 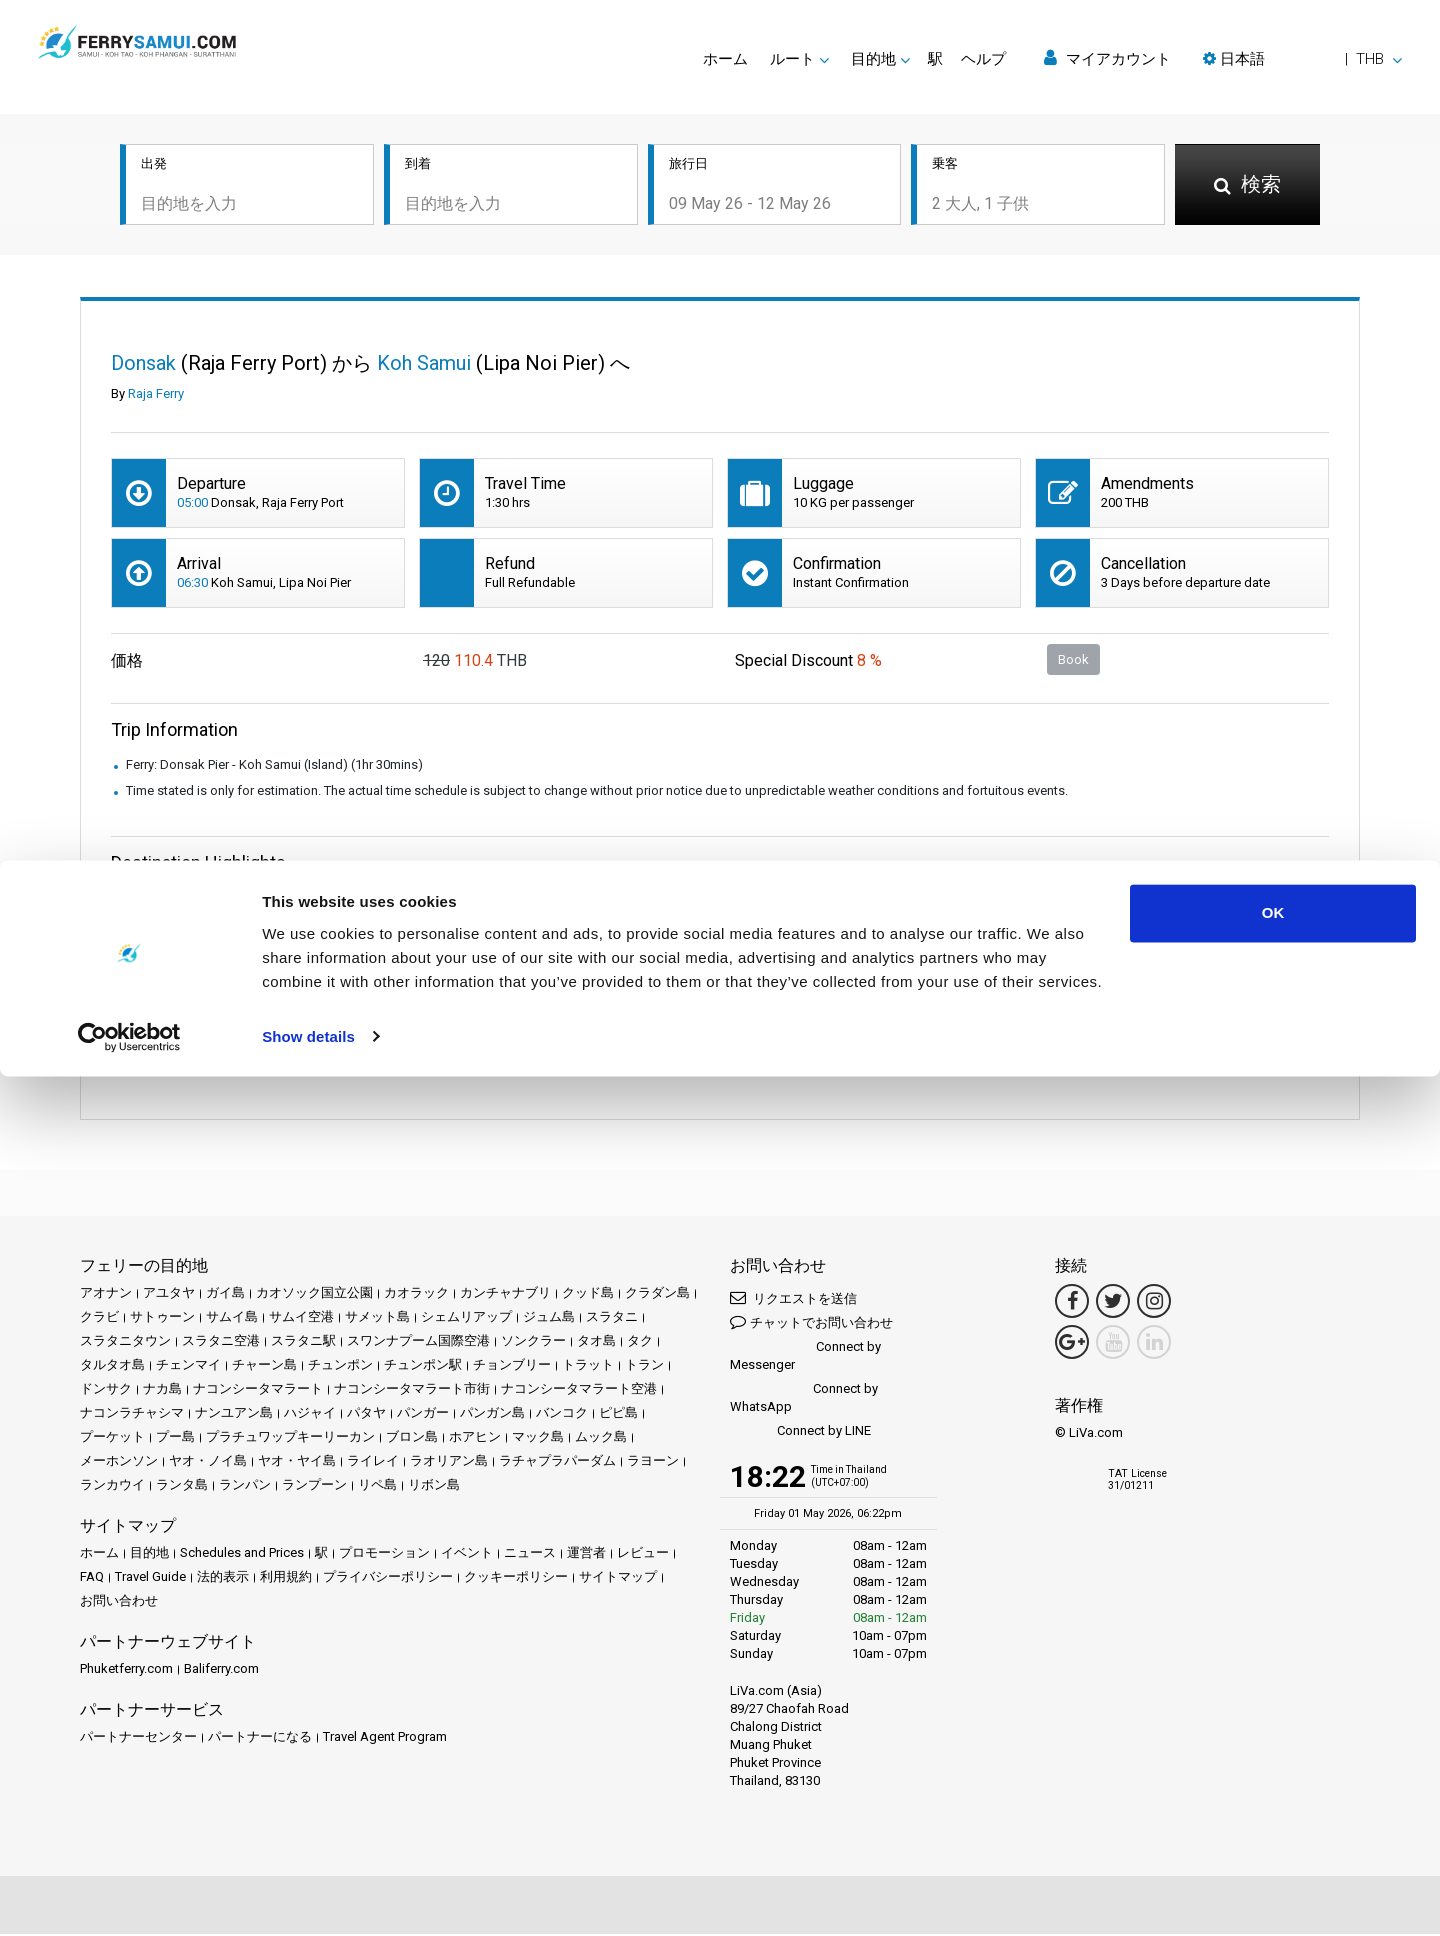 I want to click on 利用規約, so click(x=286, y=1578).